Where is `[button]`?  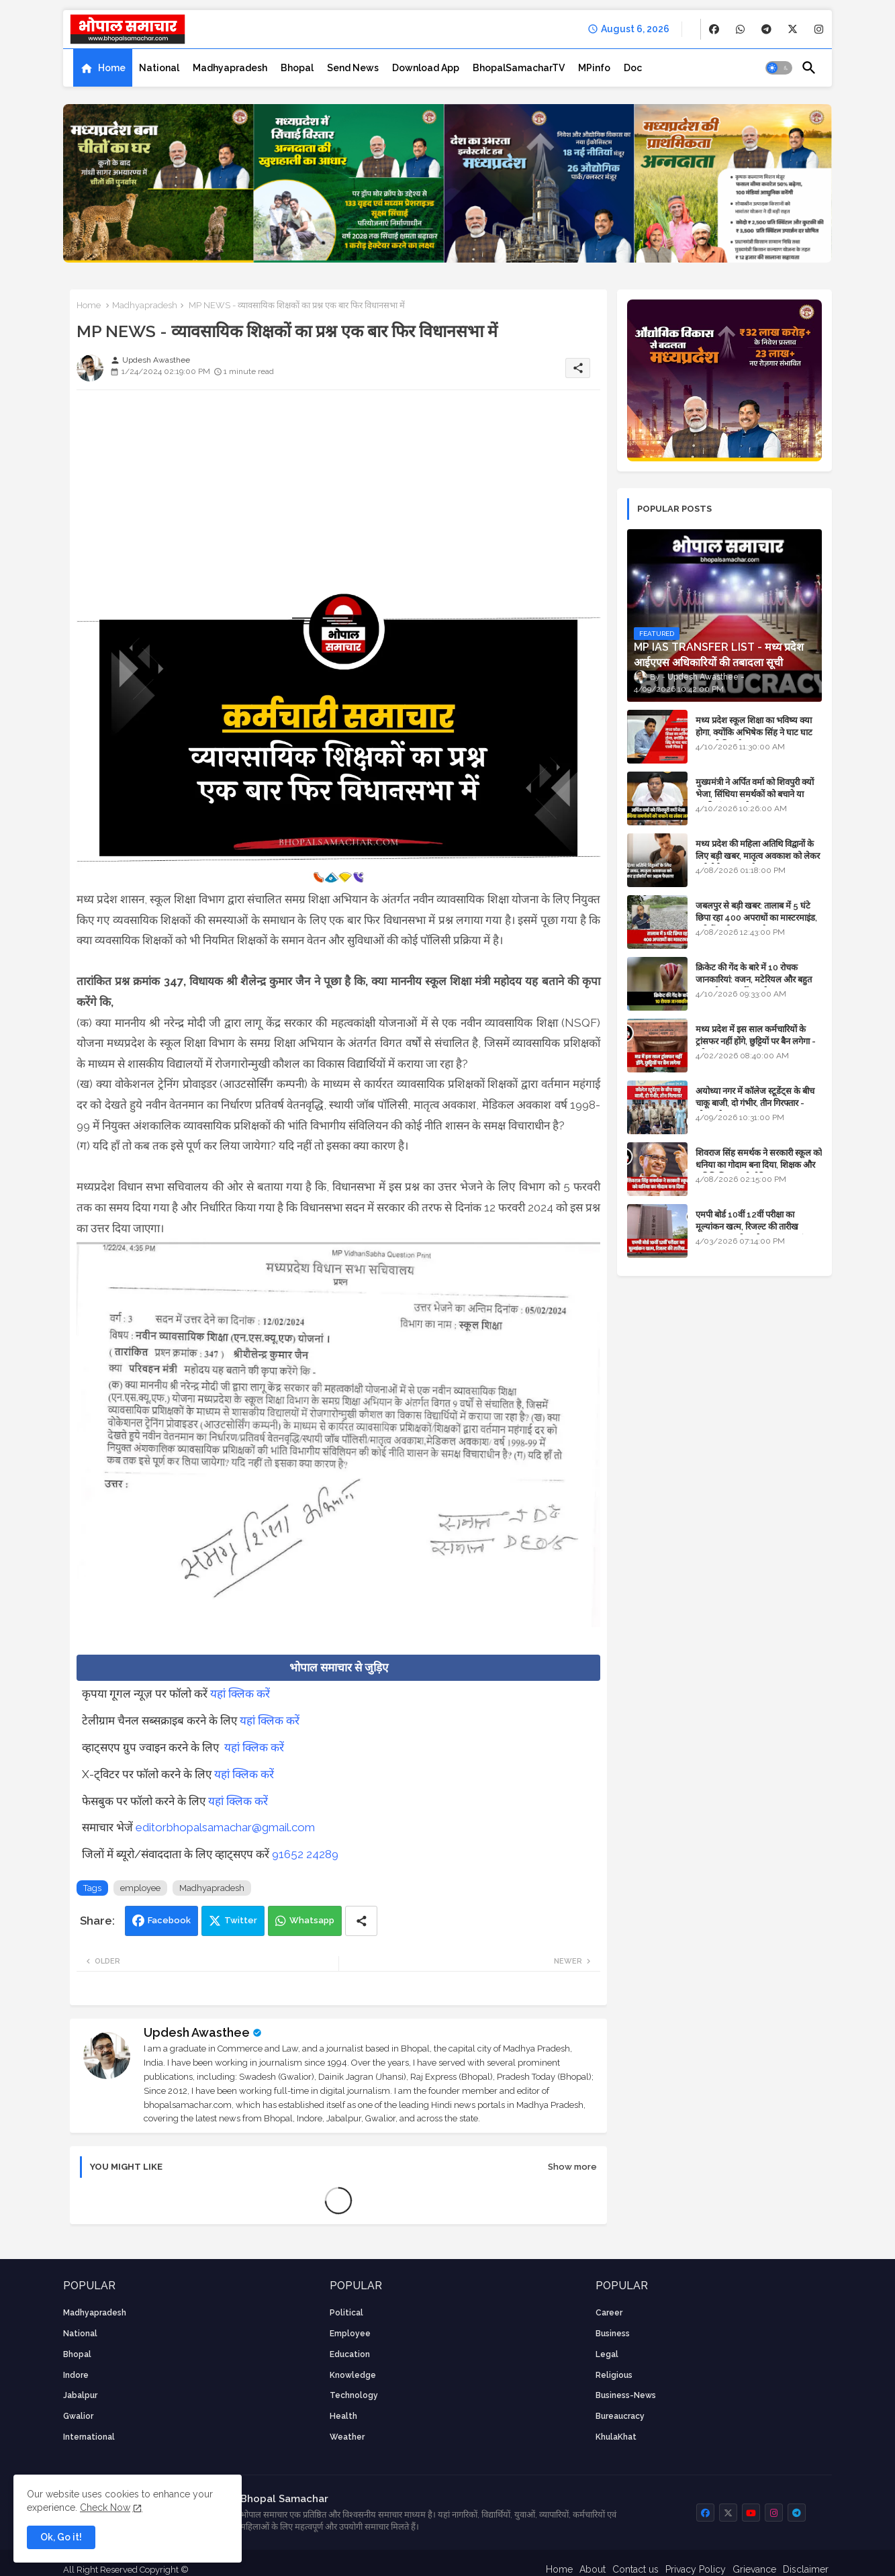
[button] is located at coordinates (778, 68).